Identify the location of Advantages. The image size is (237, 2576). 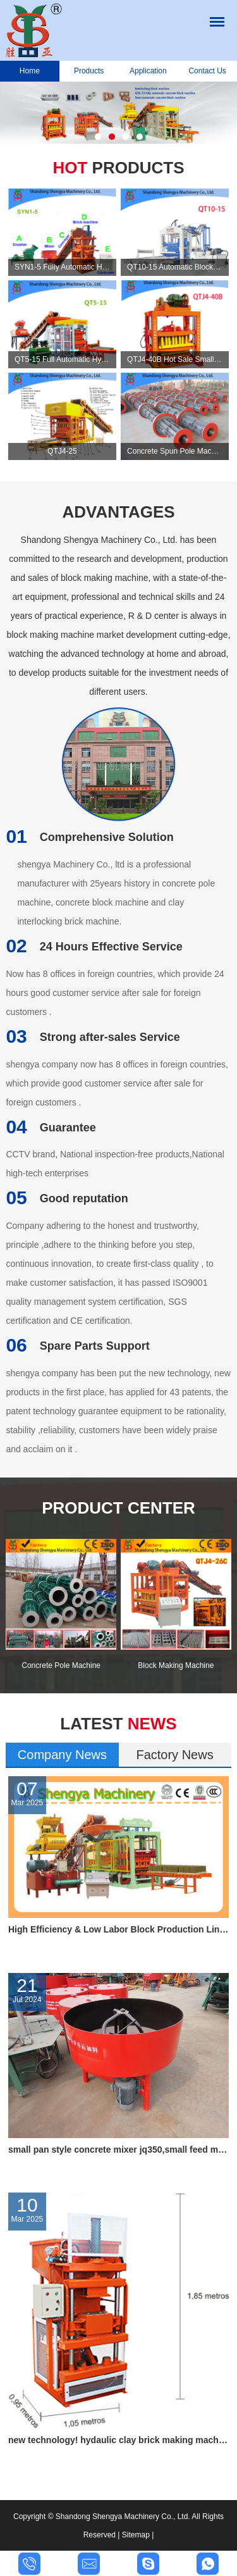
(118, 511).